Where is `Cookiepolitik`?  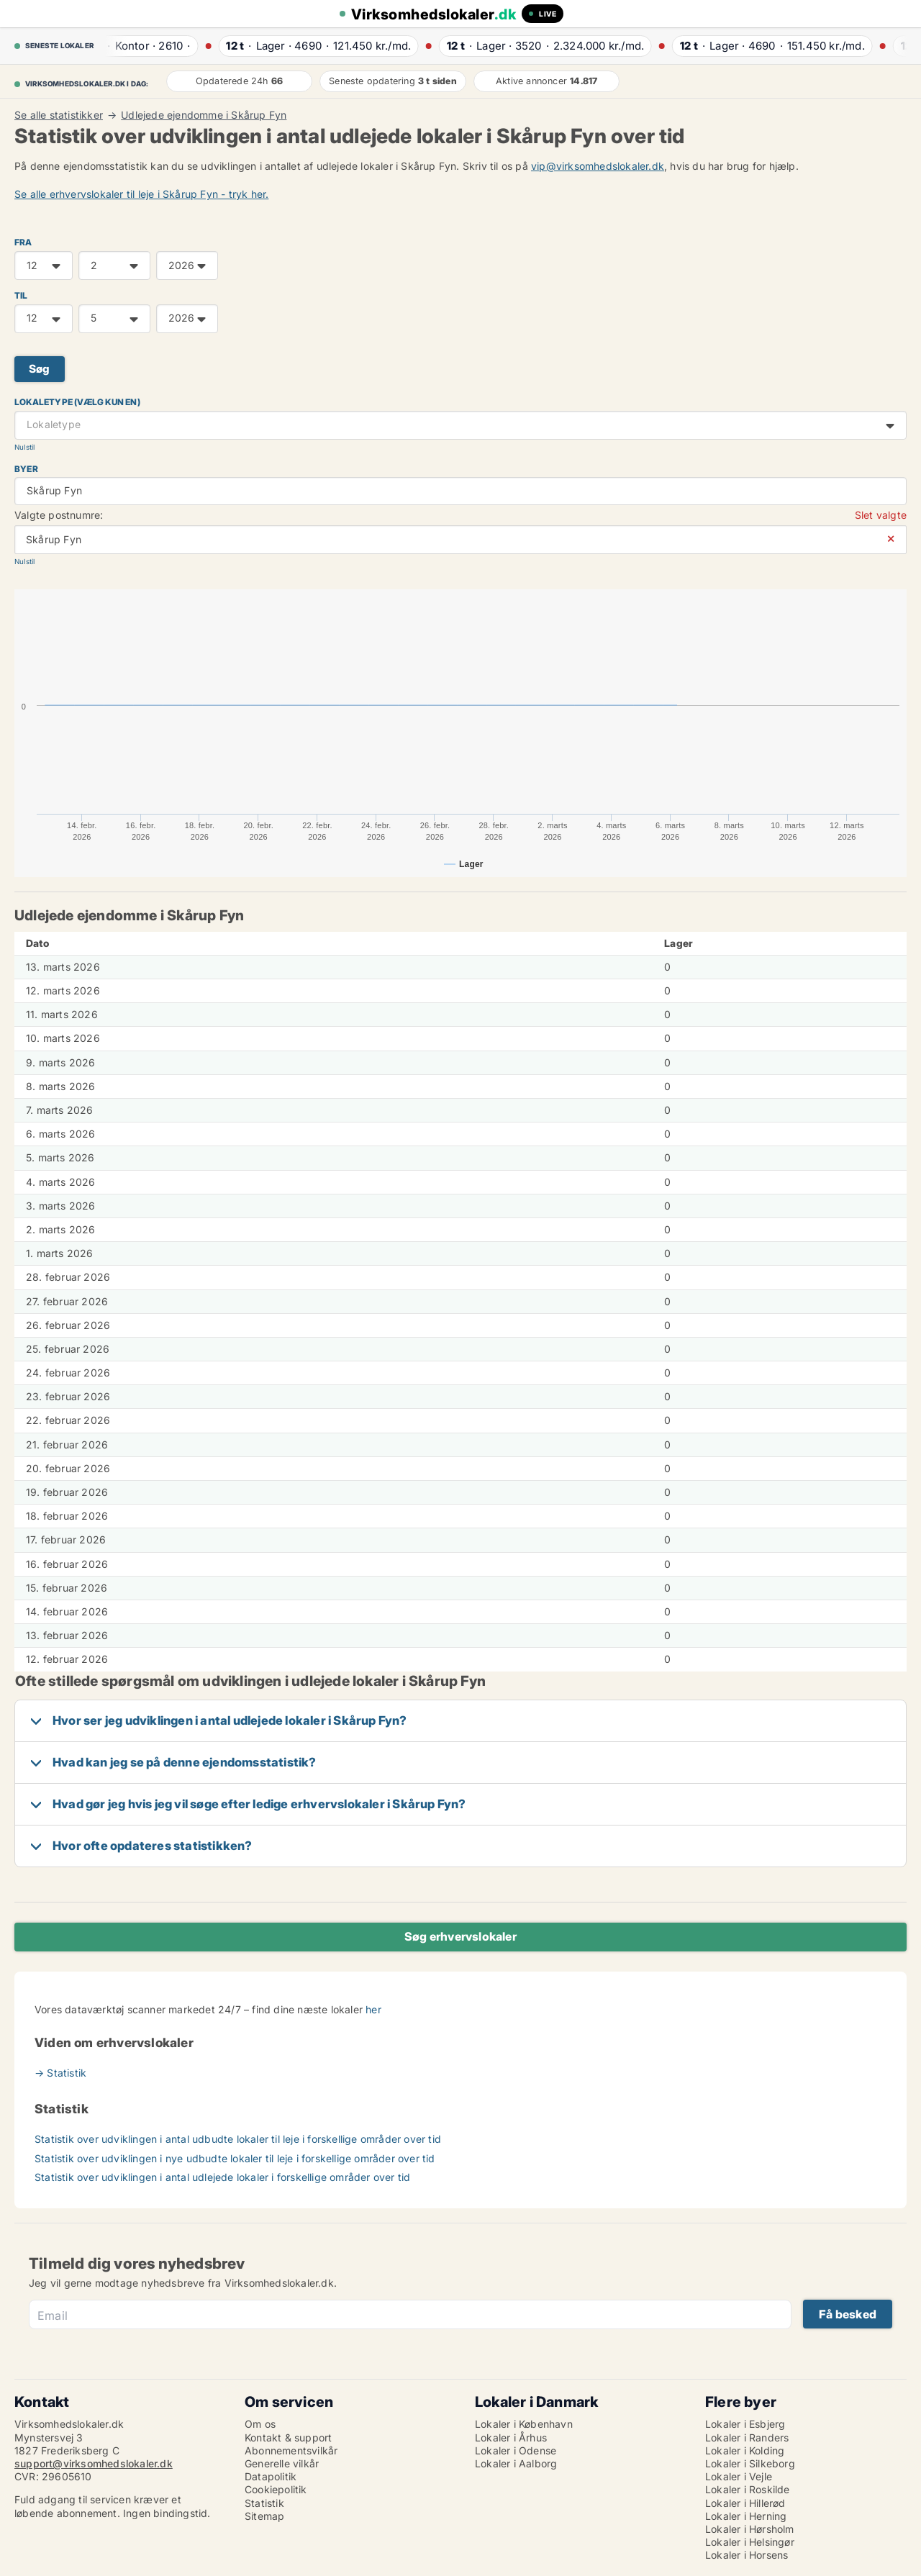 Cookiepolitik is located at coordinates (276, 2489).